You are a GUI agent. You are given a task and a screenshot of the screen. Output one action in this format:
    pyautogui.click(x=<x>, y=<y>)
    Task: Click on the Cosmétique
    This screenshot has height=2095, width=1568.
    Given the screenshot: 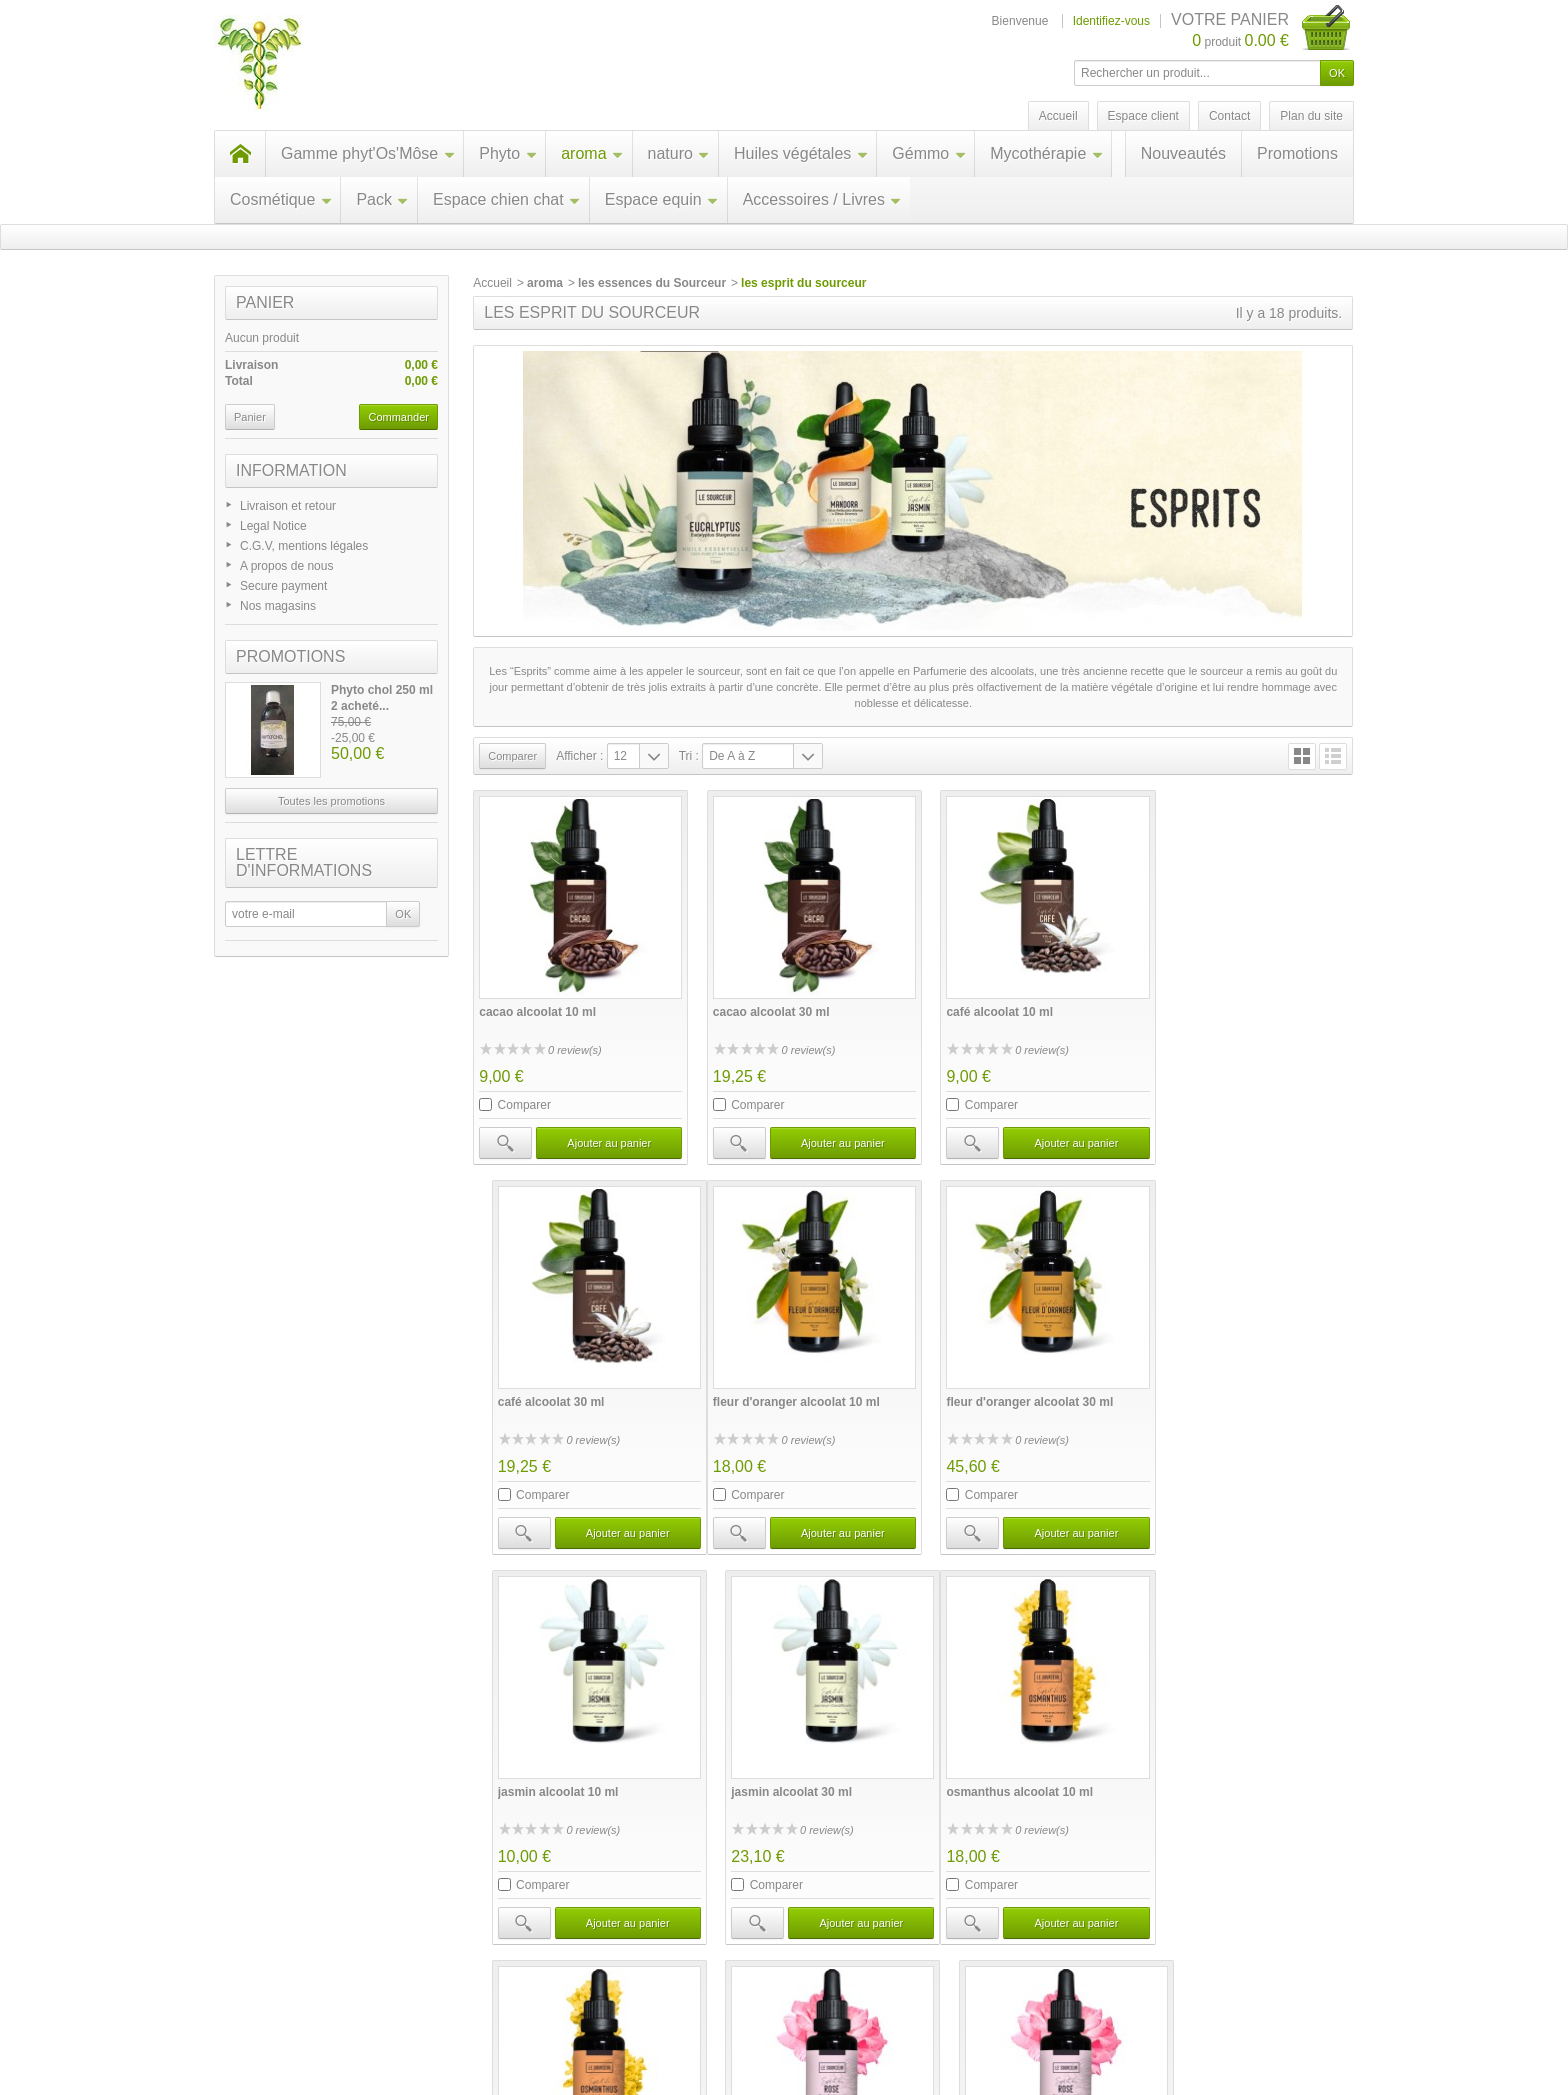 What is the action you would take?
    pyautogui.click(x=281, y=199)
    